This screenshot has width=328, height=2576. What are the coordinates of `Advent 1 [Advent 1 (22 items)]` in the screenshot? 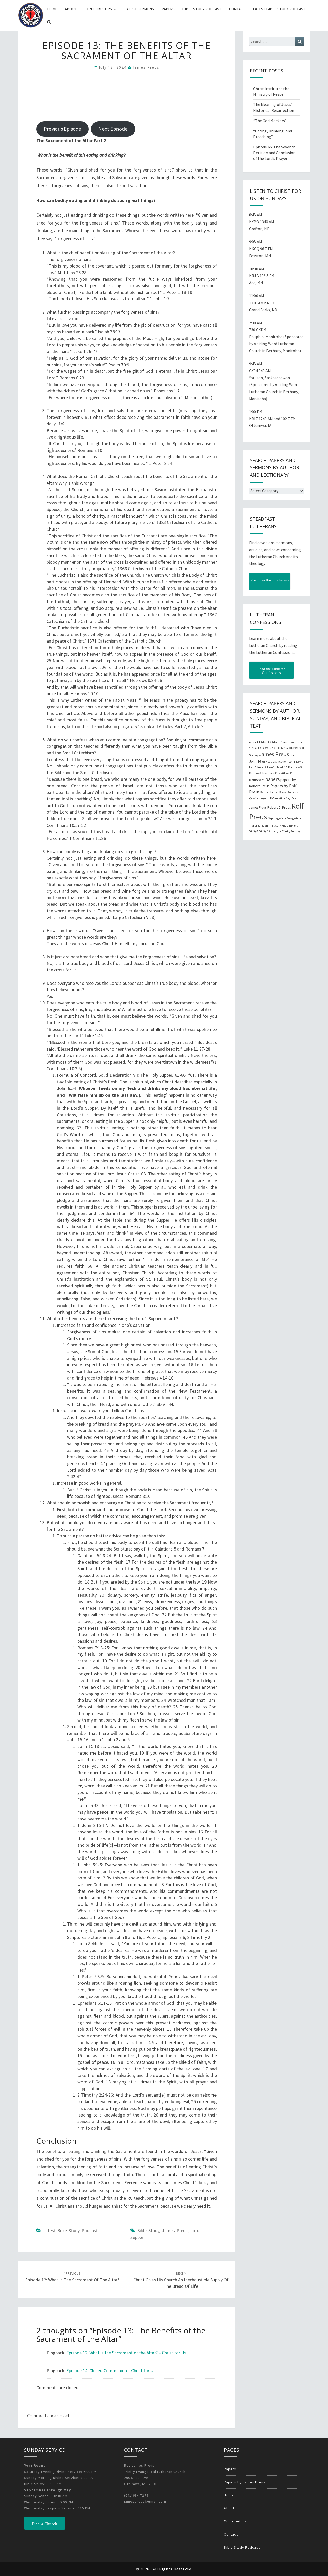 It's located at (254, 742).